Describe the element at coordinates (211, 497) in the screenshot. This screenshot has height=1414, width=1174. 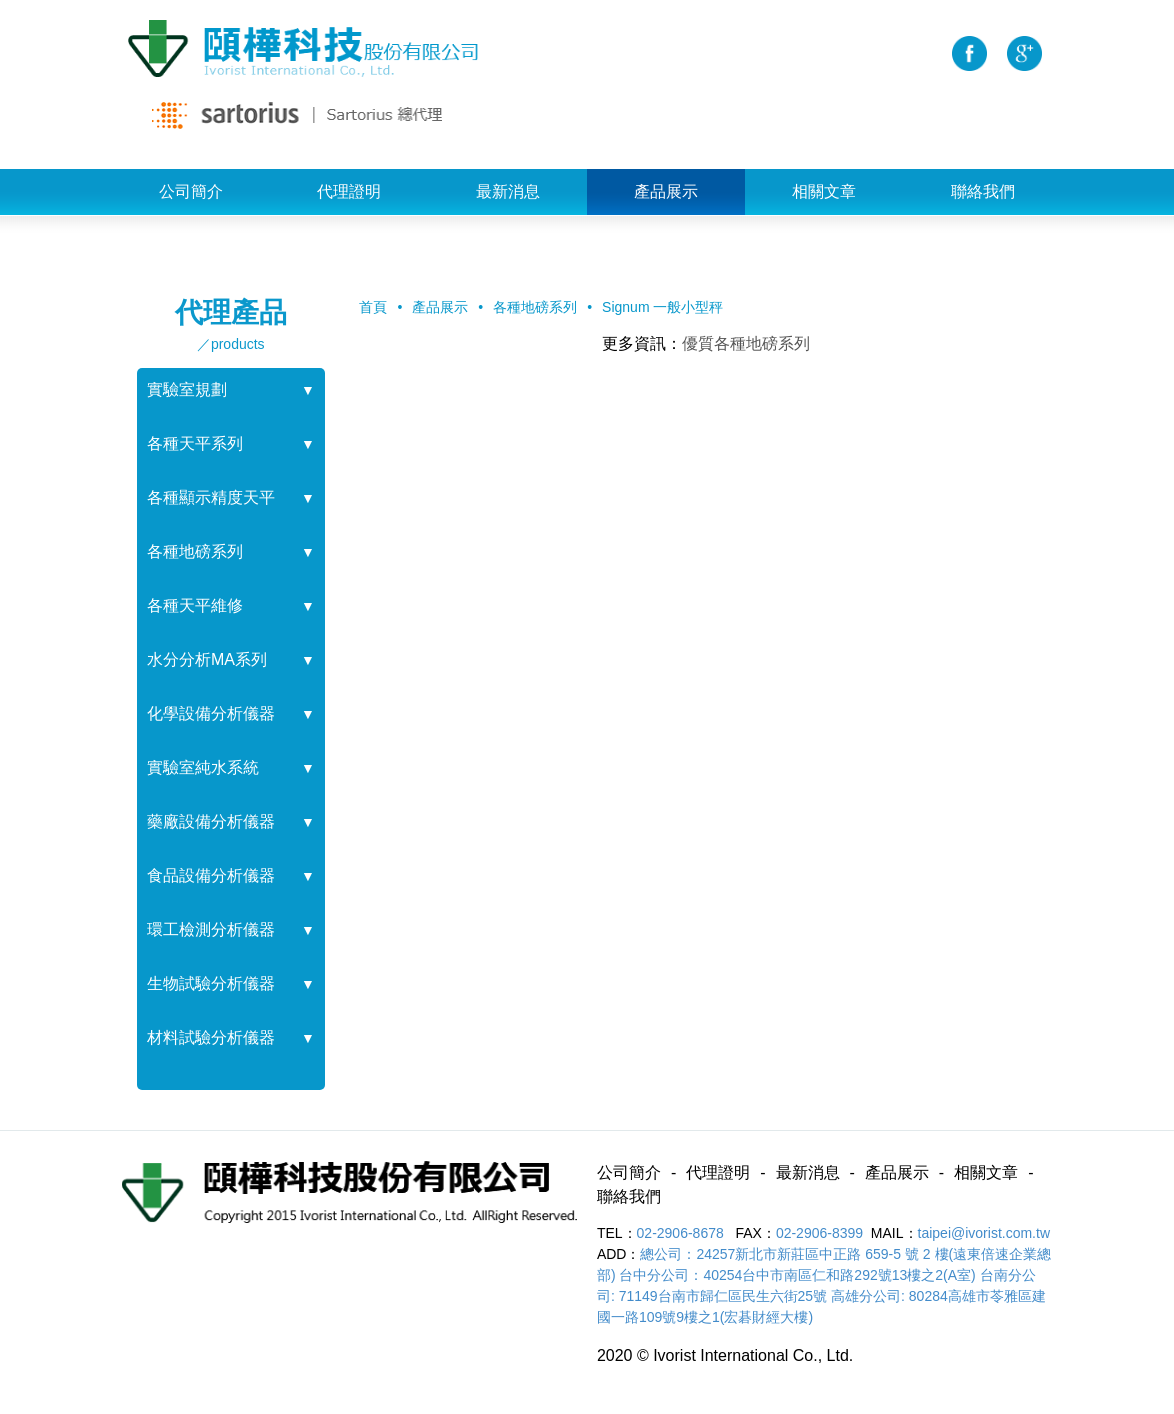
I see `各種顯示精度天平` at that location.